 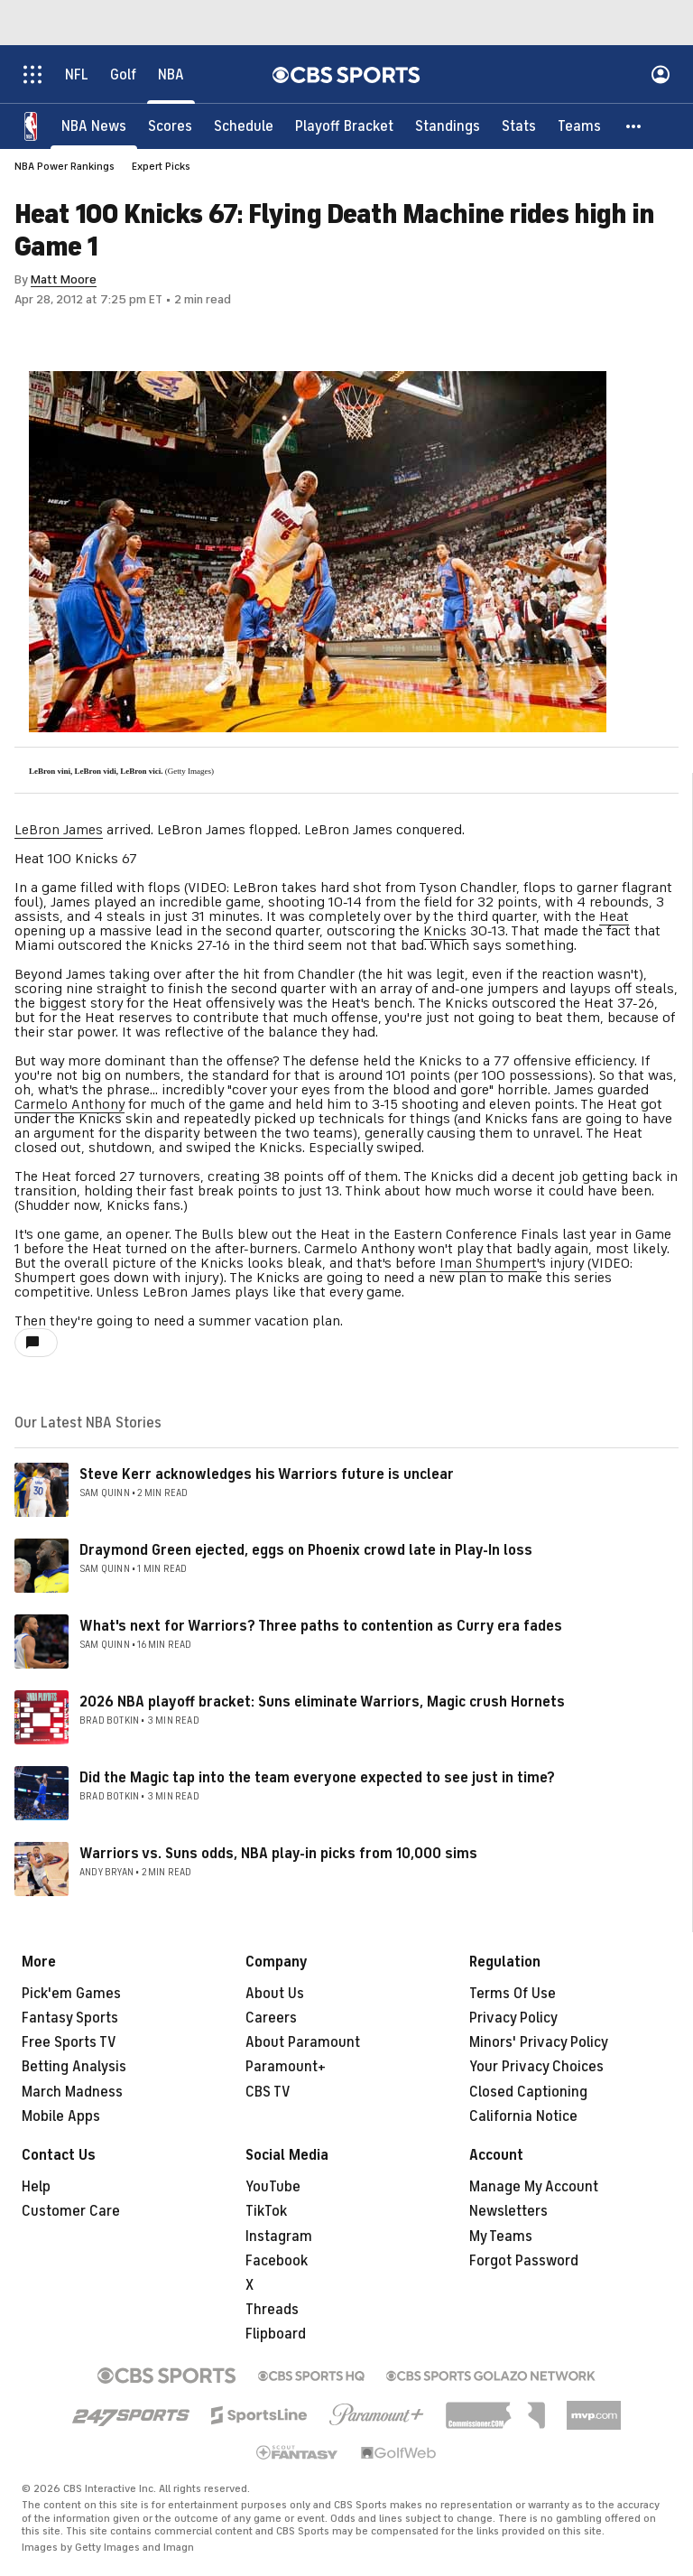 I want to click on 2026 NBA playoff bracket: Suns eliminate Warriors, Magic crush Hornets, so click(x=322, y=1702).